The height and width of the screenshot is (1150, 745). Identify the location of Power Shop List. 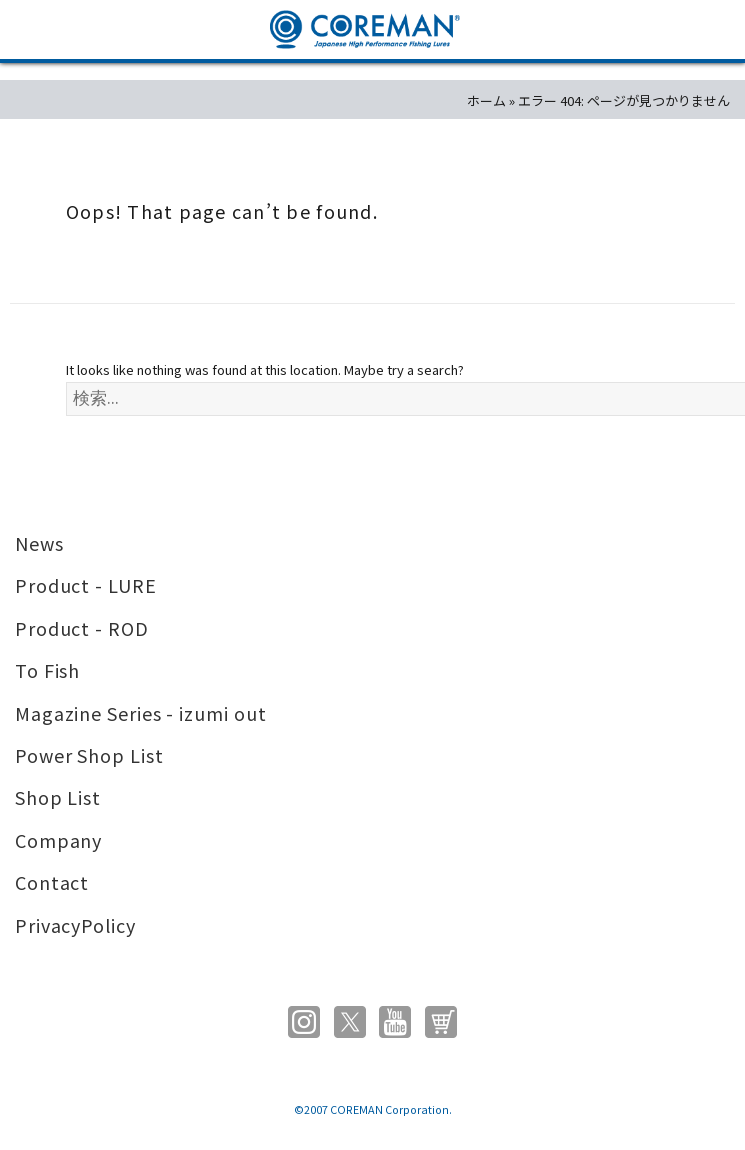
(89, 755).